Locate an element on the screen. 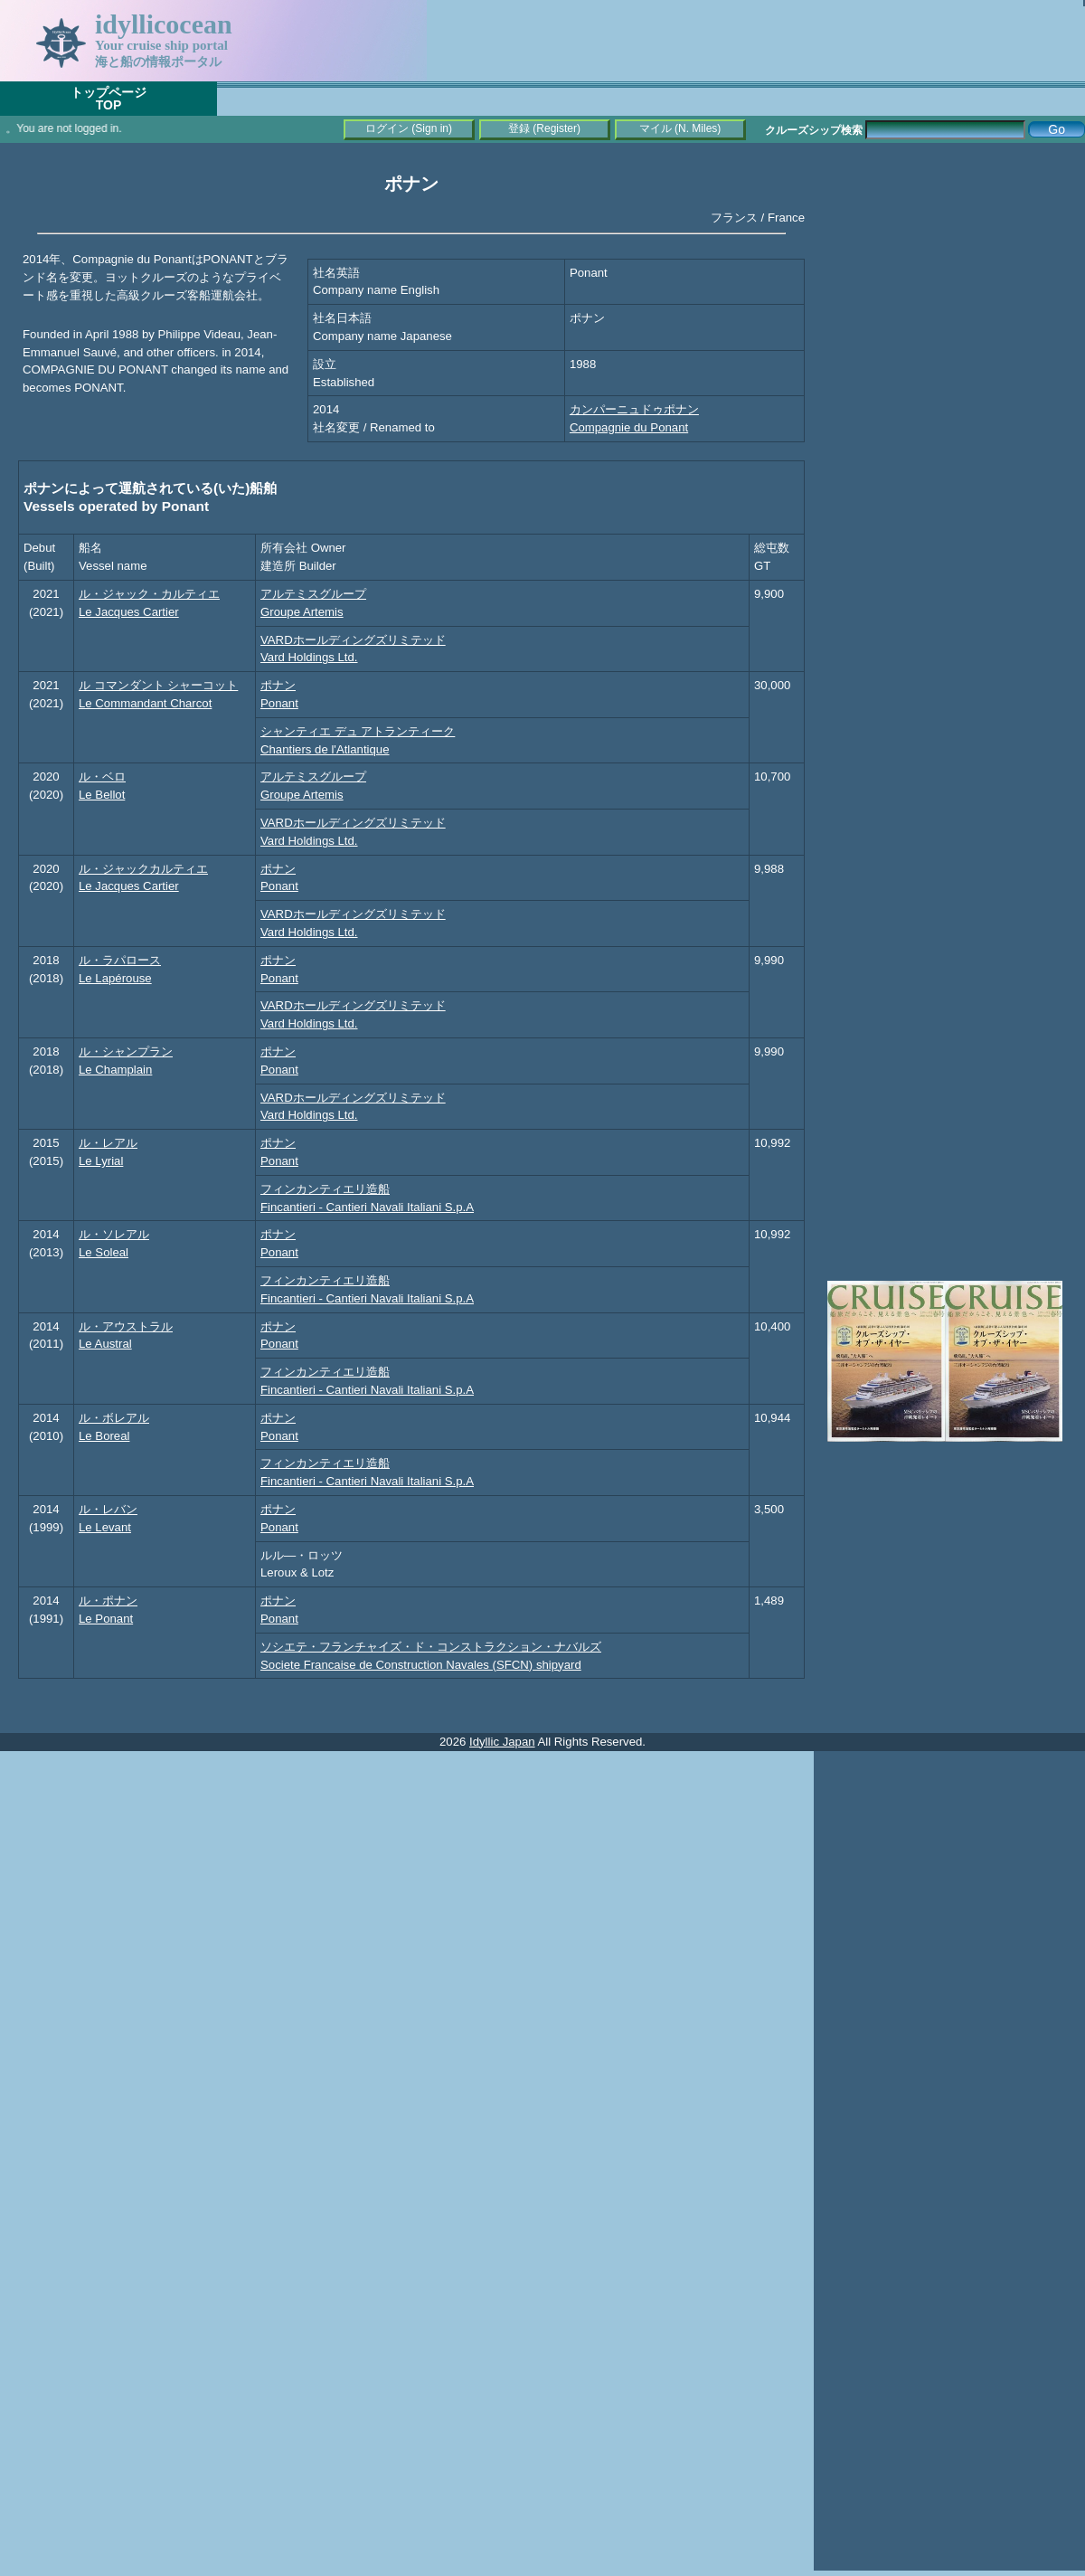 Image resolution: width=1085 pixels, height=2576 pixels. トップページTOP is located at coordinates (108, 98).